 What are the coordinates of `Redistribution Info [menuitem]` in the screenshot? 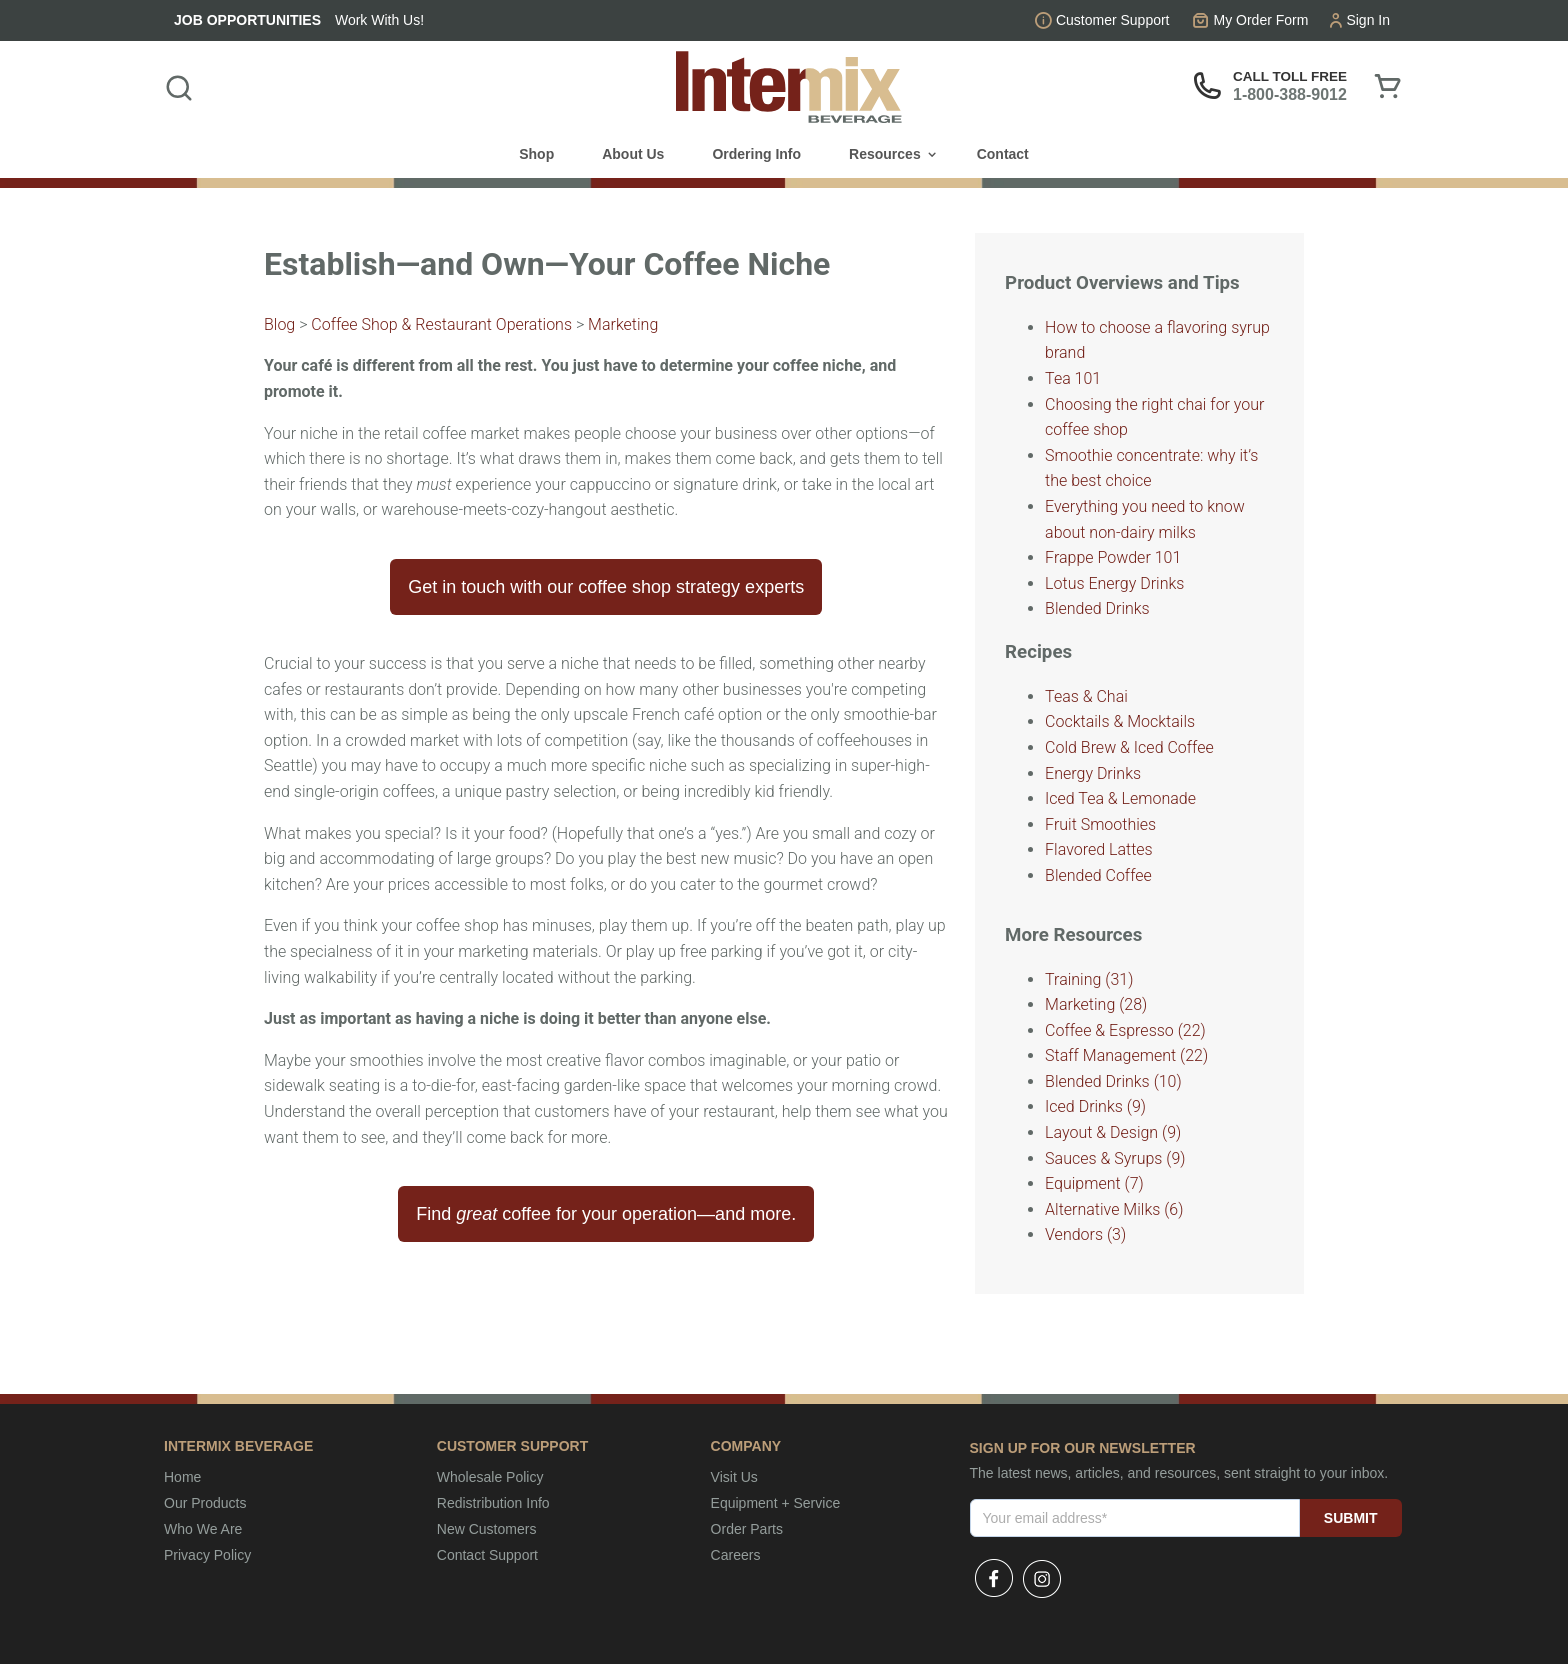 It's located at (493, 1503).